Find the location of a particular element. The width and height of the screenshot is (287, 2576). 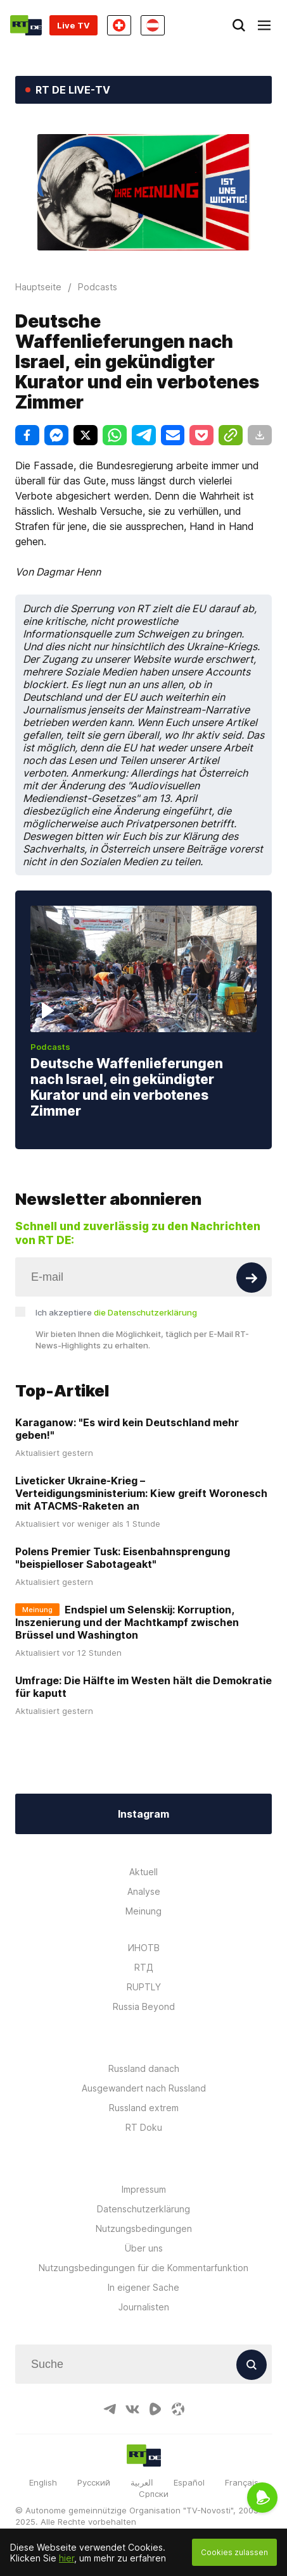

Endspiel um Selenskij: Korruption, Inszenierung und der Machtkampf zwischen Brüssel und Washington is located at coordinates (127, 1622).